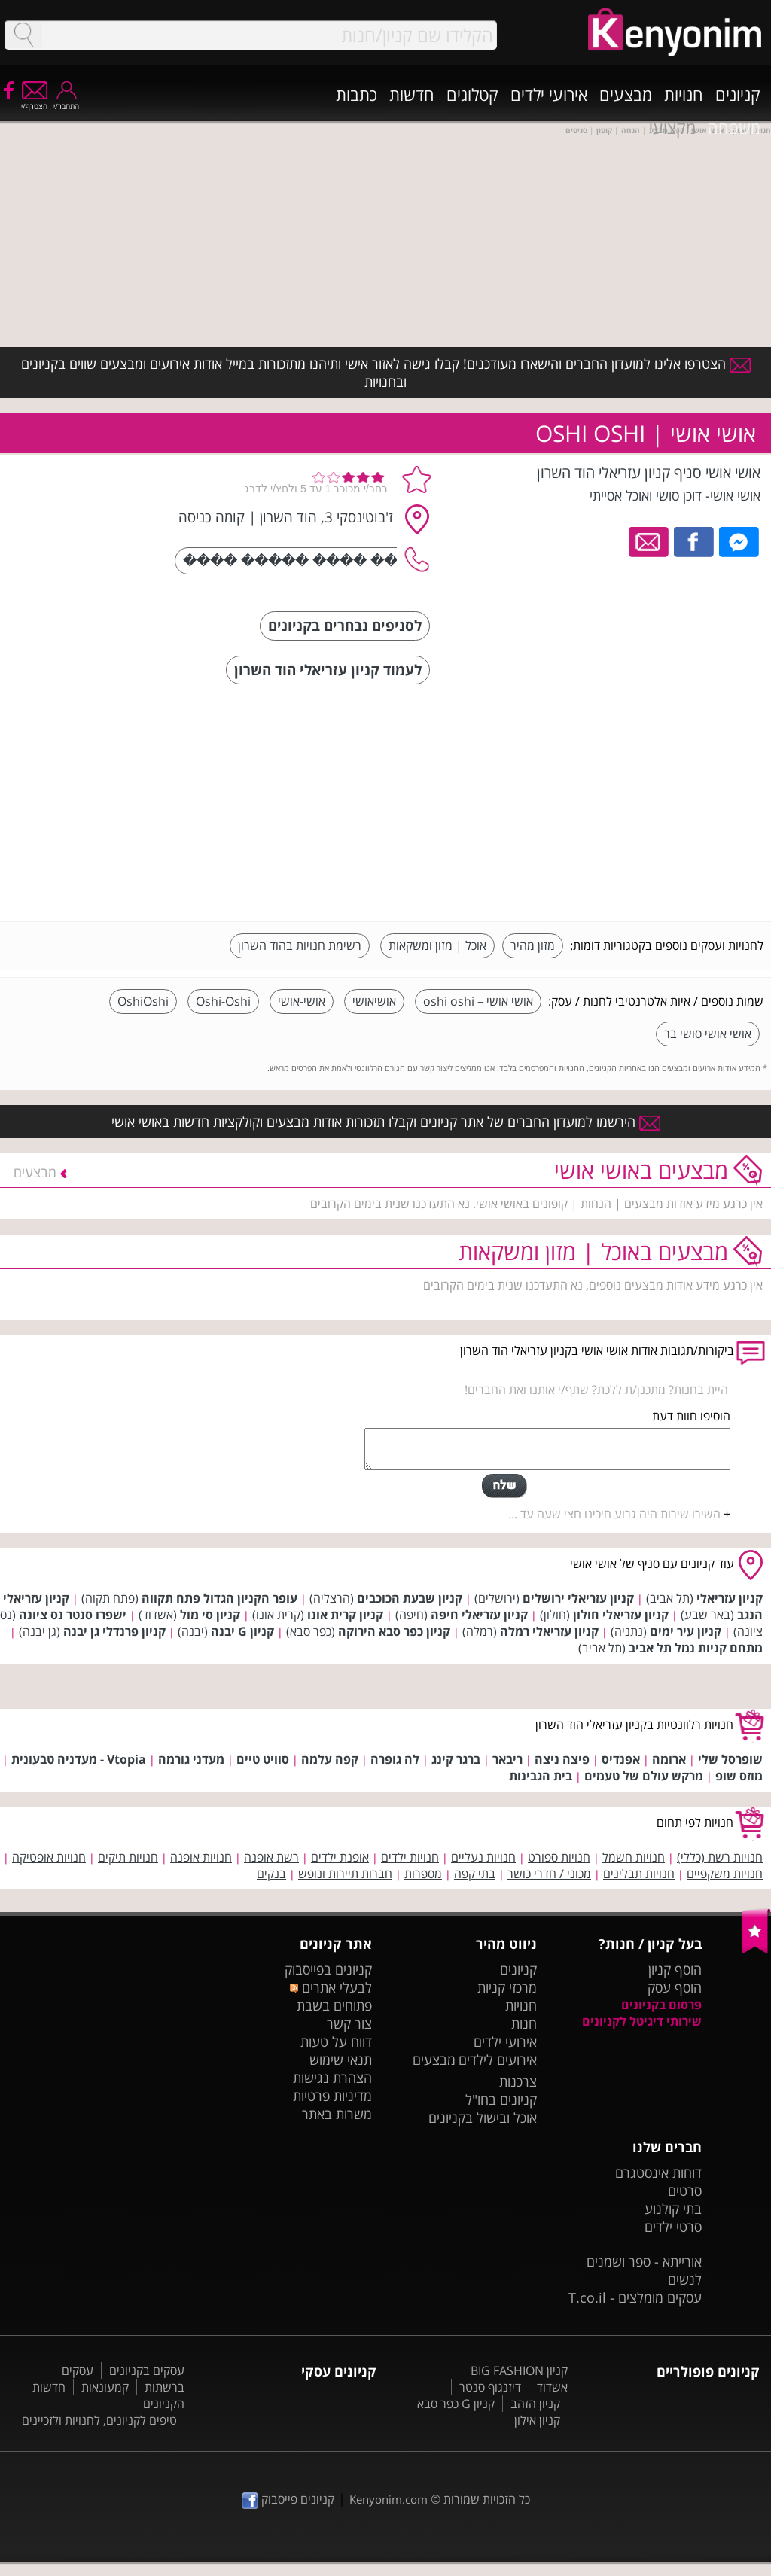  What do you see at coordinates (737, 94) in the screenshot?
I see `קניונים` at bounding box center [737, 94].